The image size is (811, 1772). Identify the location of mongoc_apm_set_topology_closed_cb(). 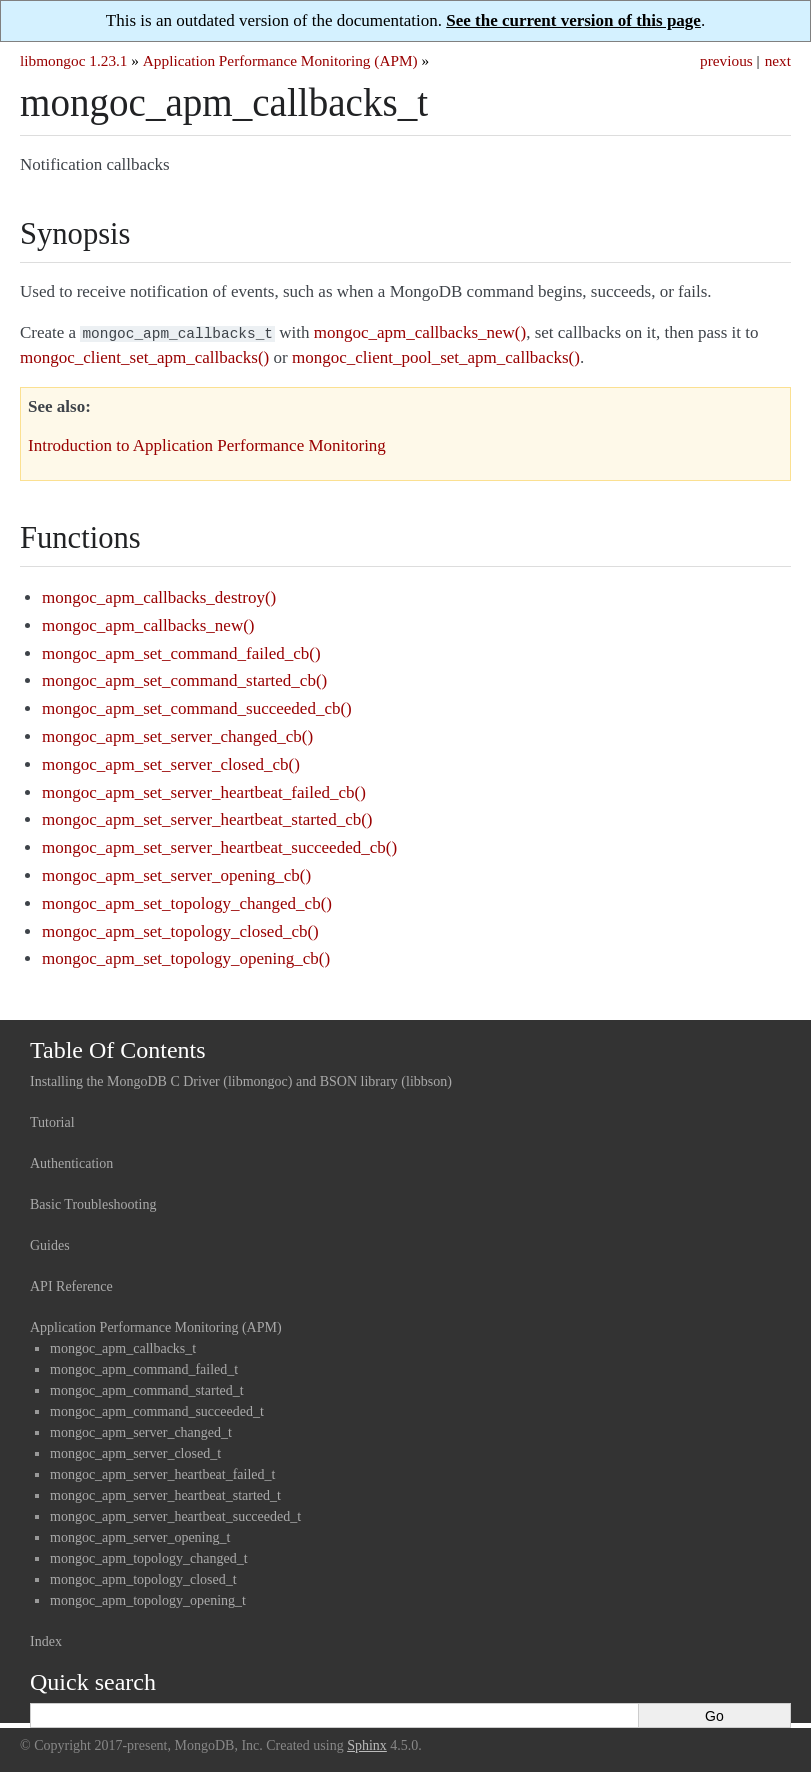
(180, 929).